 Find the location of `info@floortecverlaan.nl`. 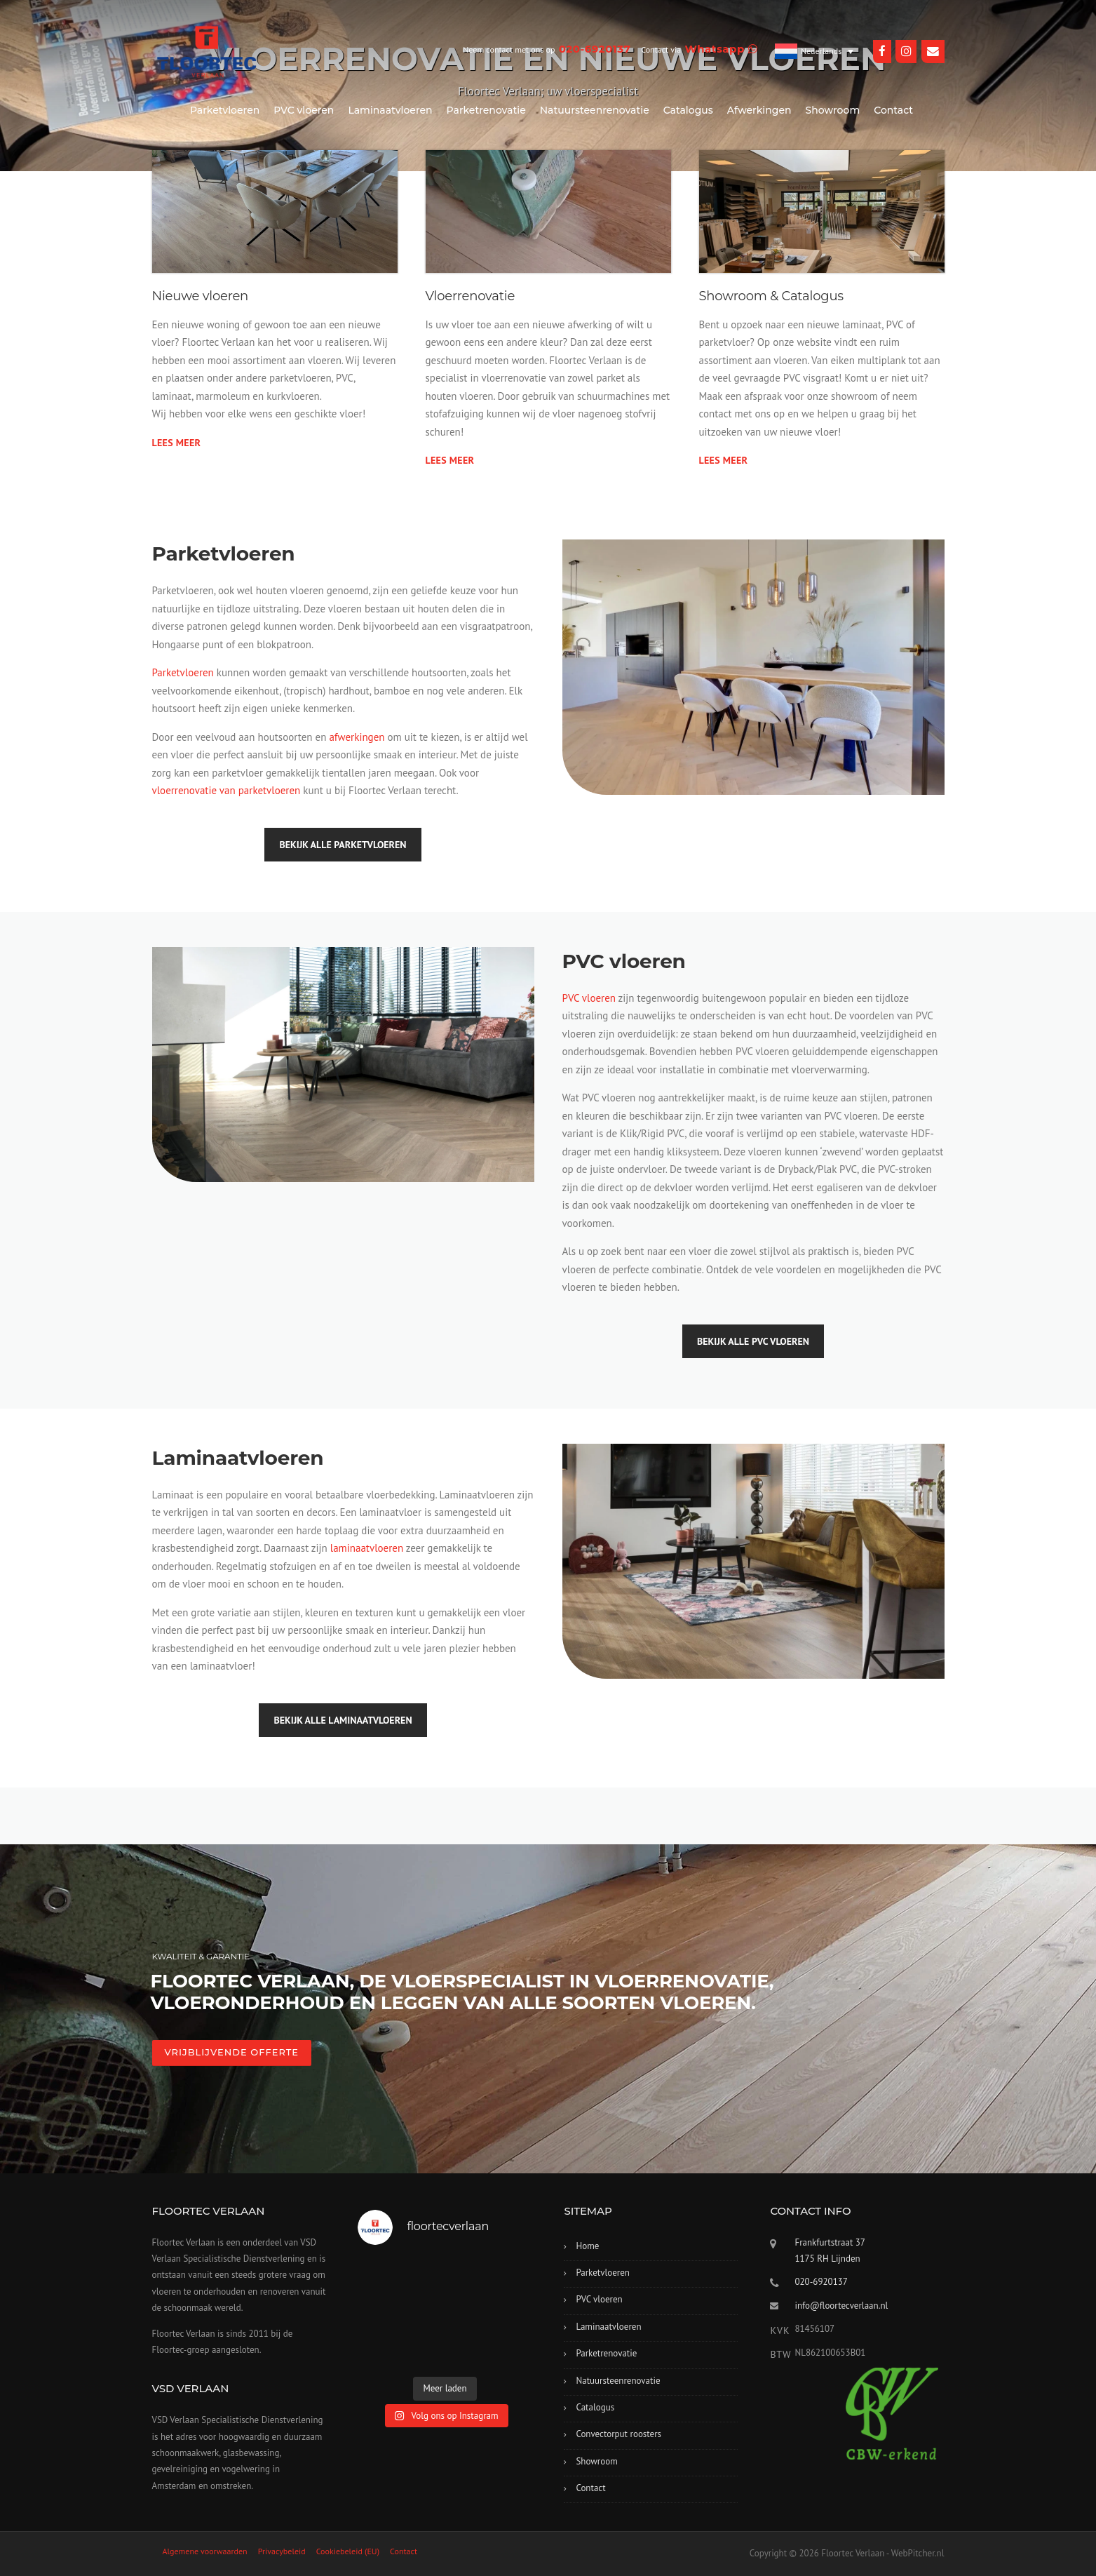

info@floortecverlaan.nl is located at coordinates (841, 2306).